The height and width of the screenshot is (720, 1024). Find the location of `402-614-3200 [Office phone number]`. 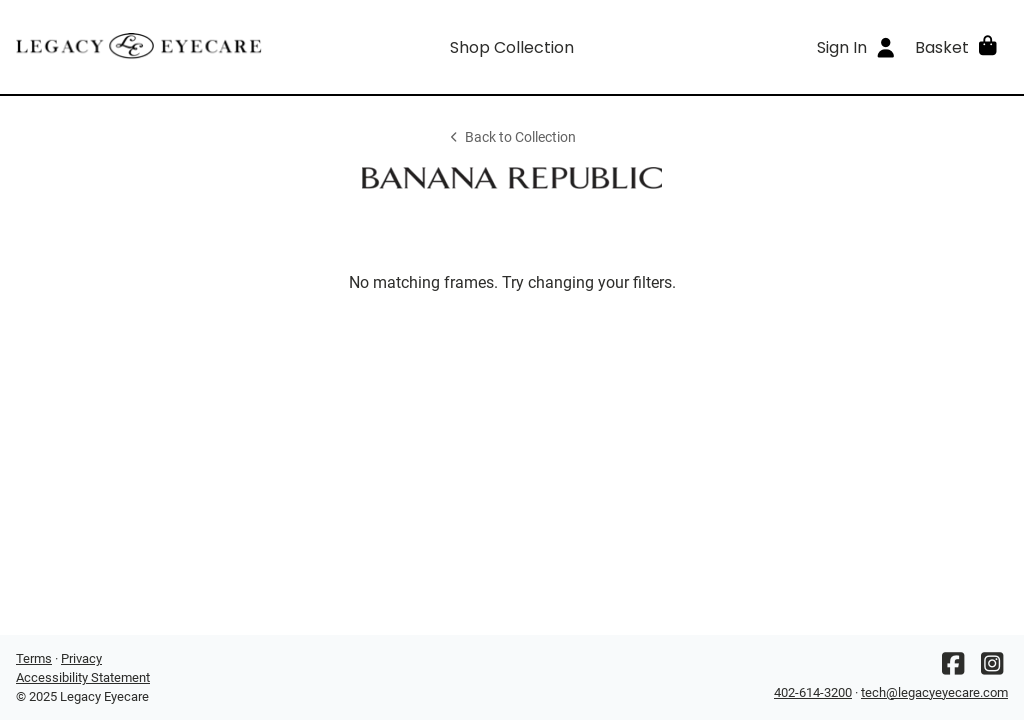

402-614-3200 [Office phone number] is located at coordinates (813, 692).